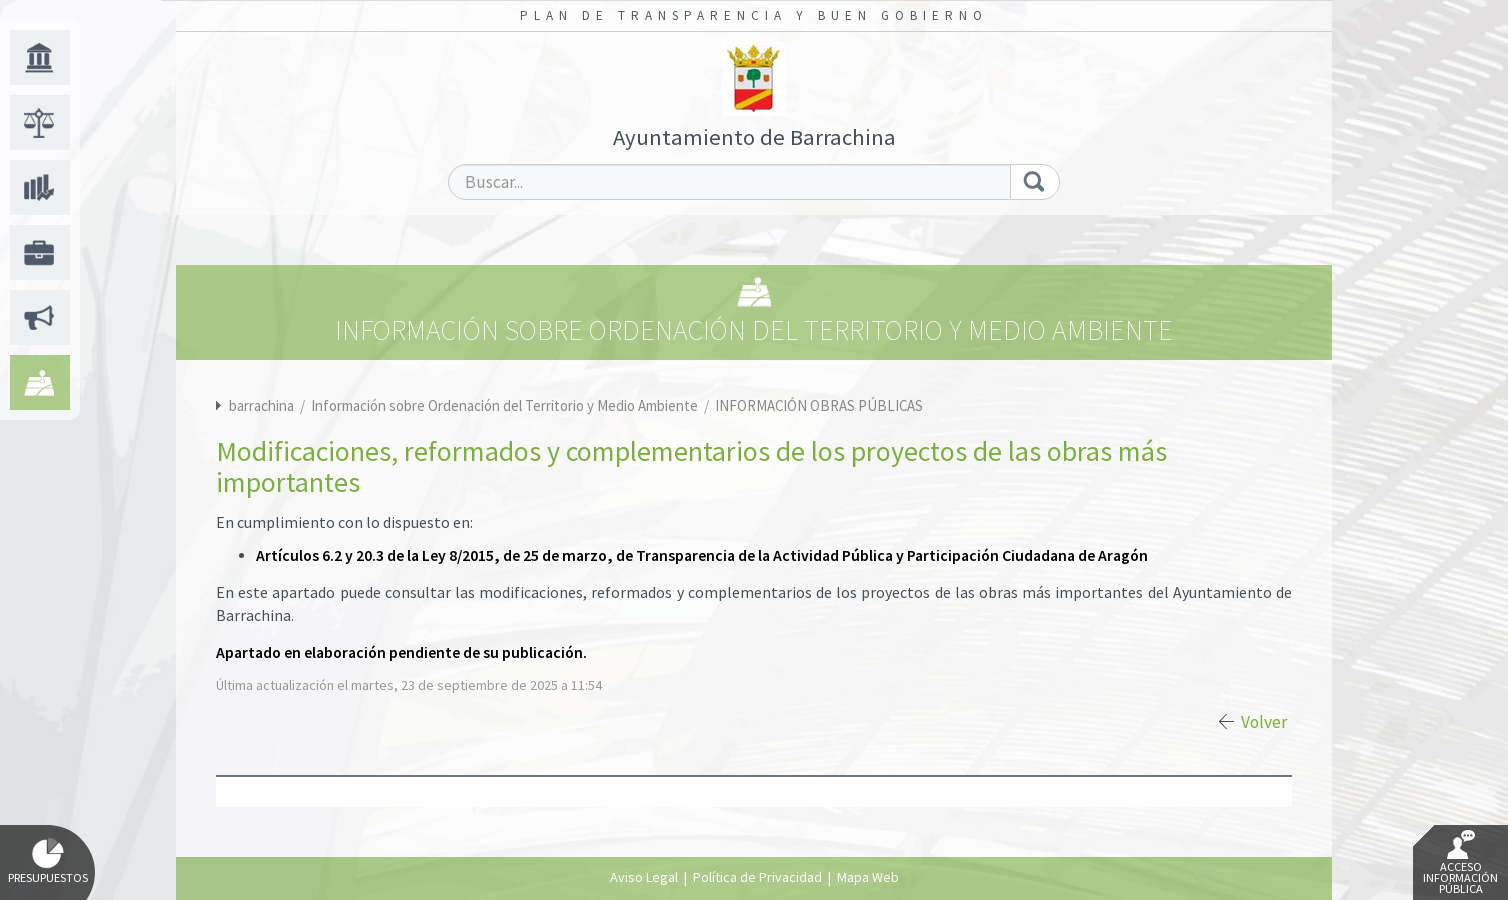 The height and width of the screenshot is (900, 1508). I want to click on Mapa Web, so click(868, 877).